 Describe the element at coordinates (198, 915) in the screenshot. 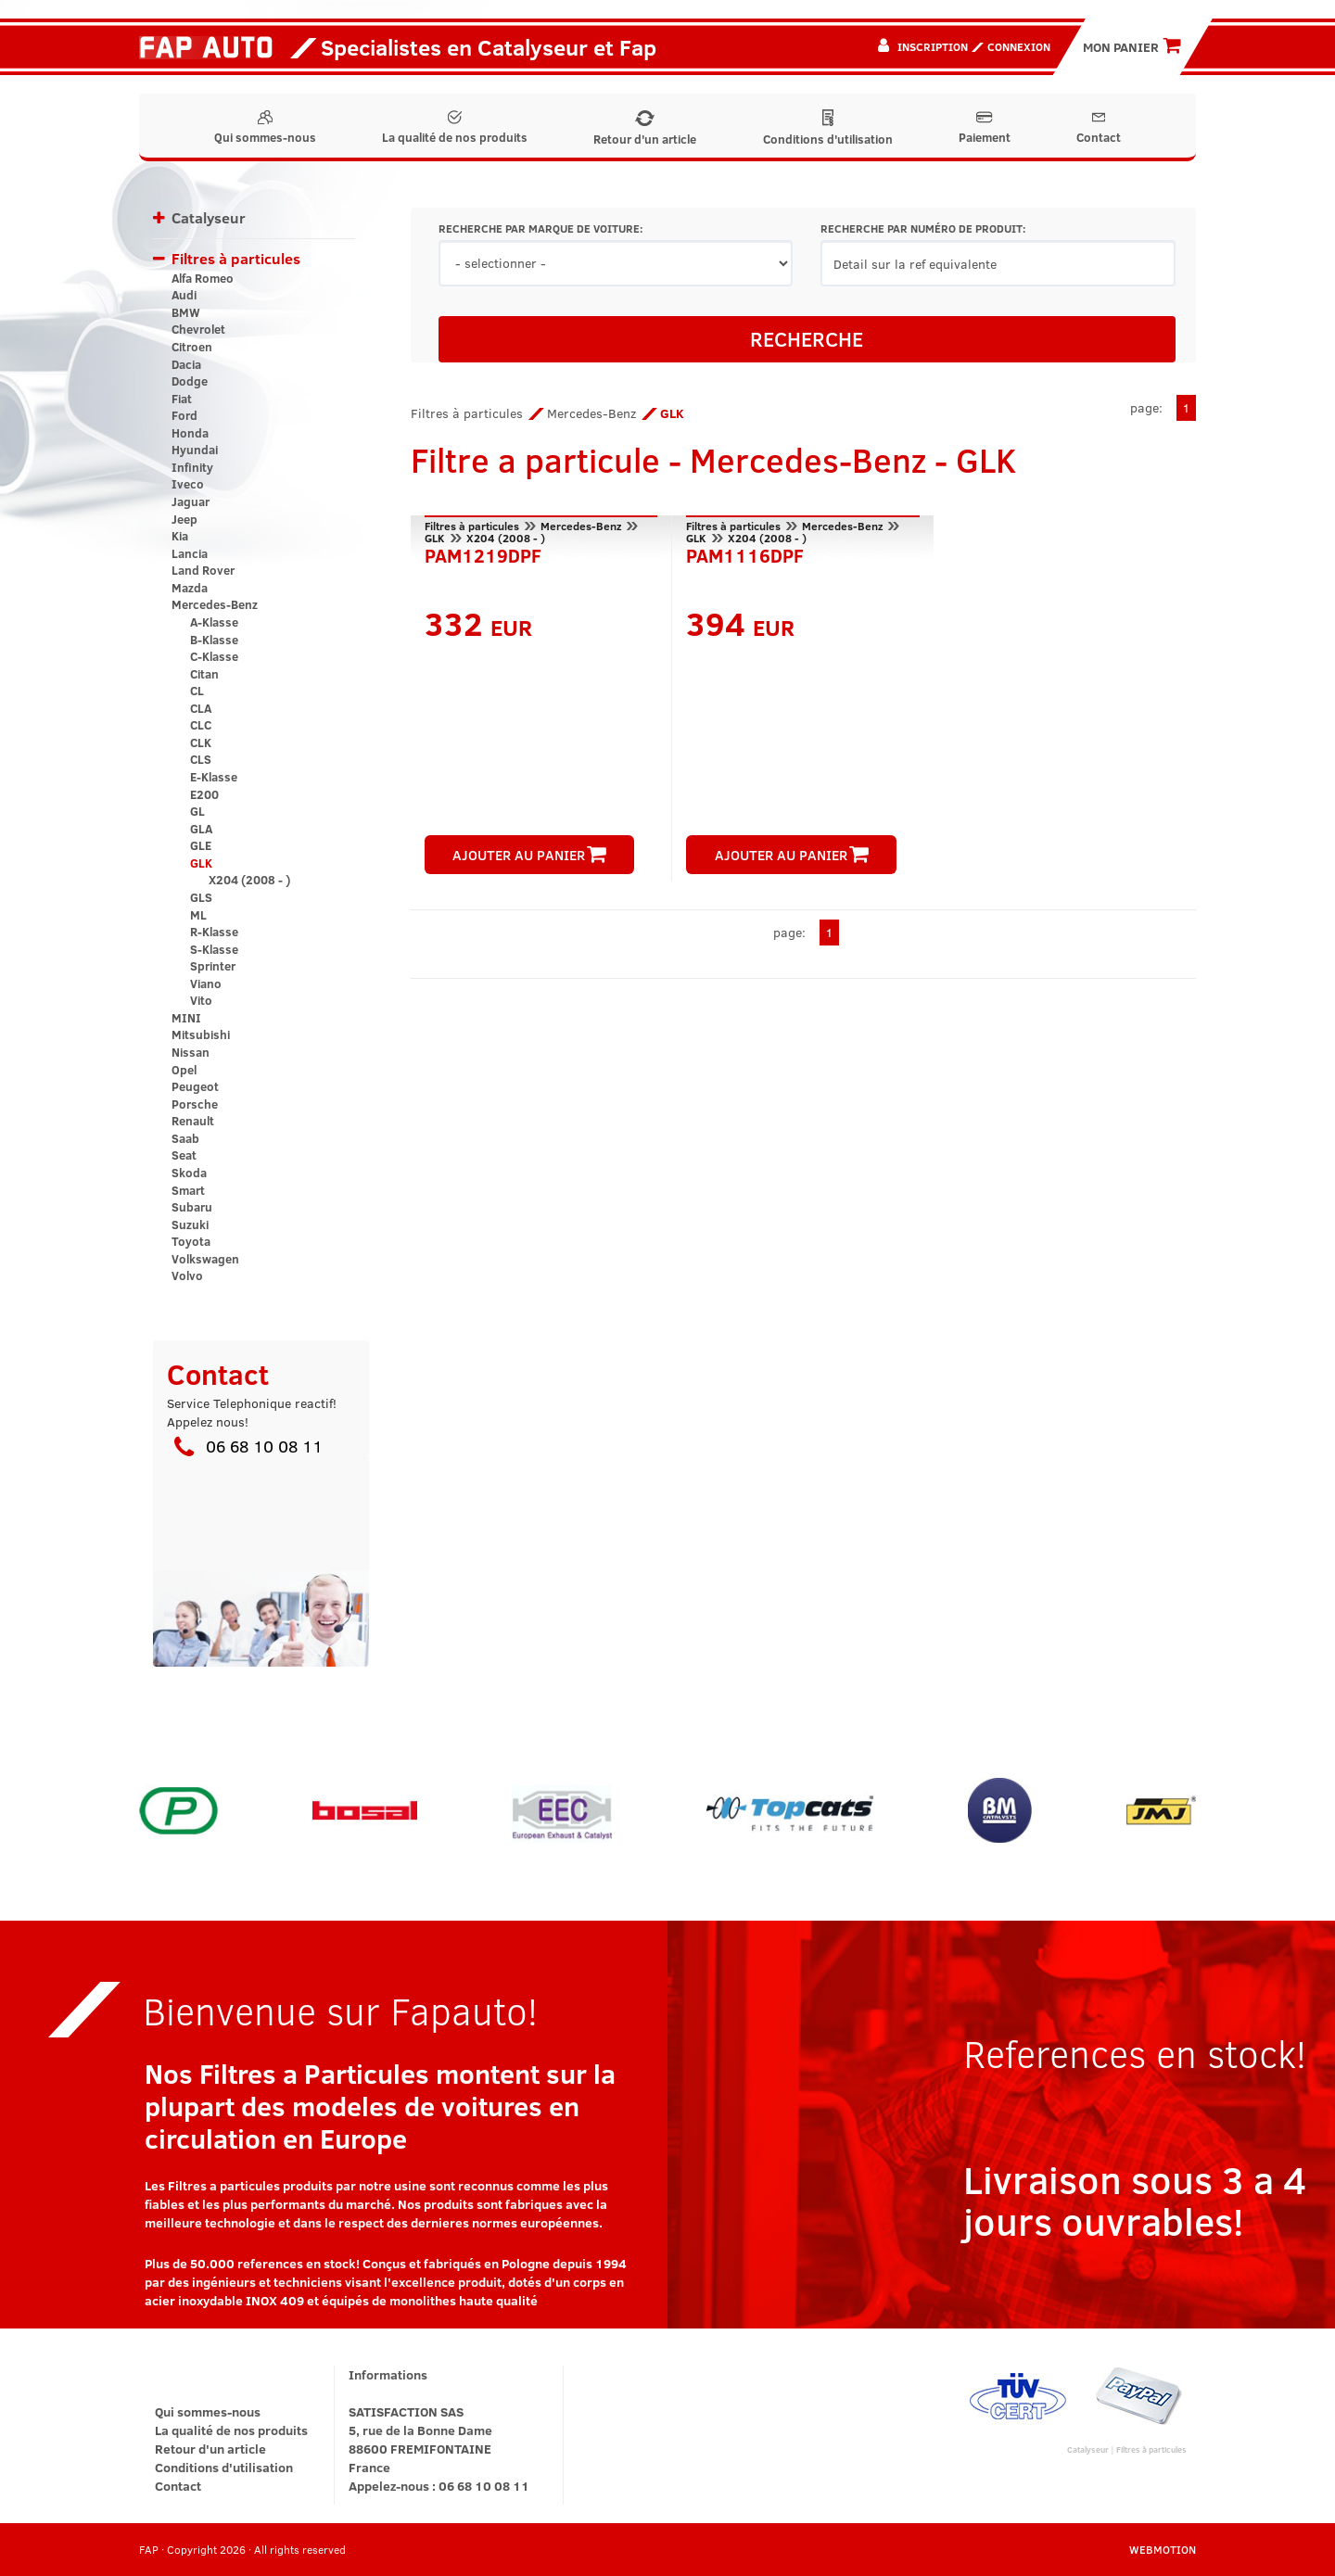

I see `ML` at that location.